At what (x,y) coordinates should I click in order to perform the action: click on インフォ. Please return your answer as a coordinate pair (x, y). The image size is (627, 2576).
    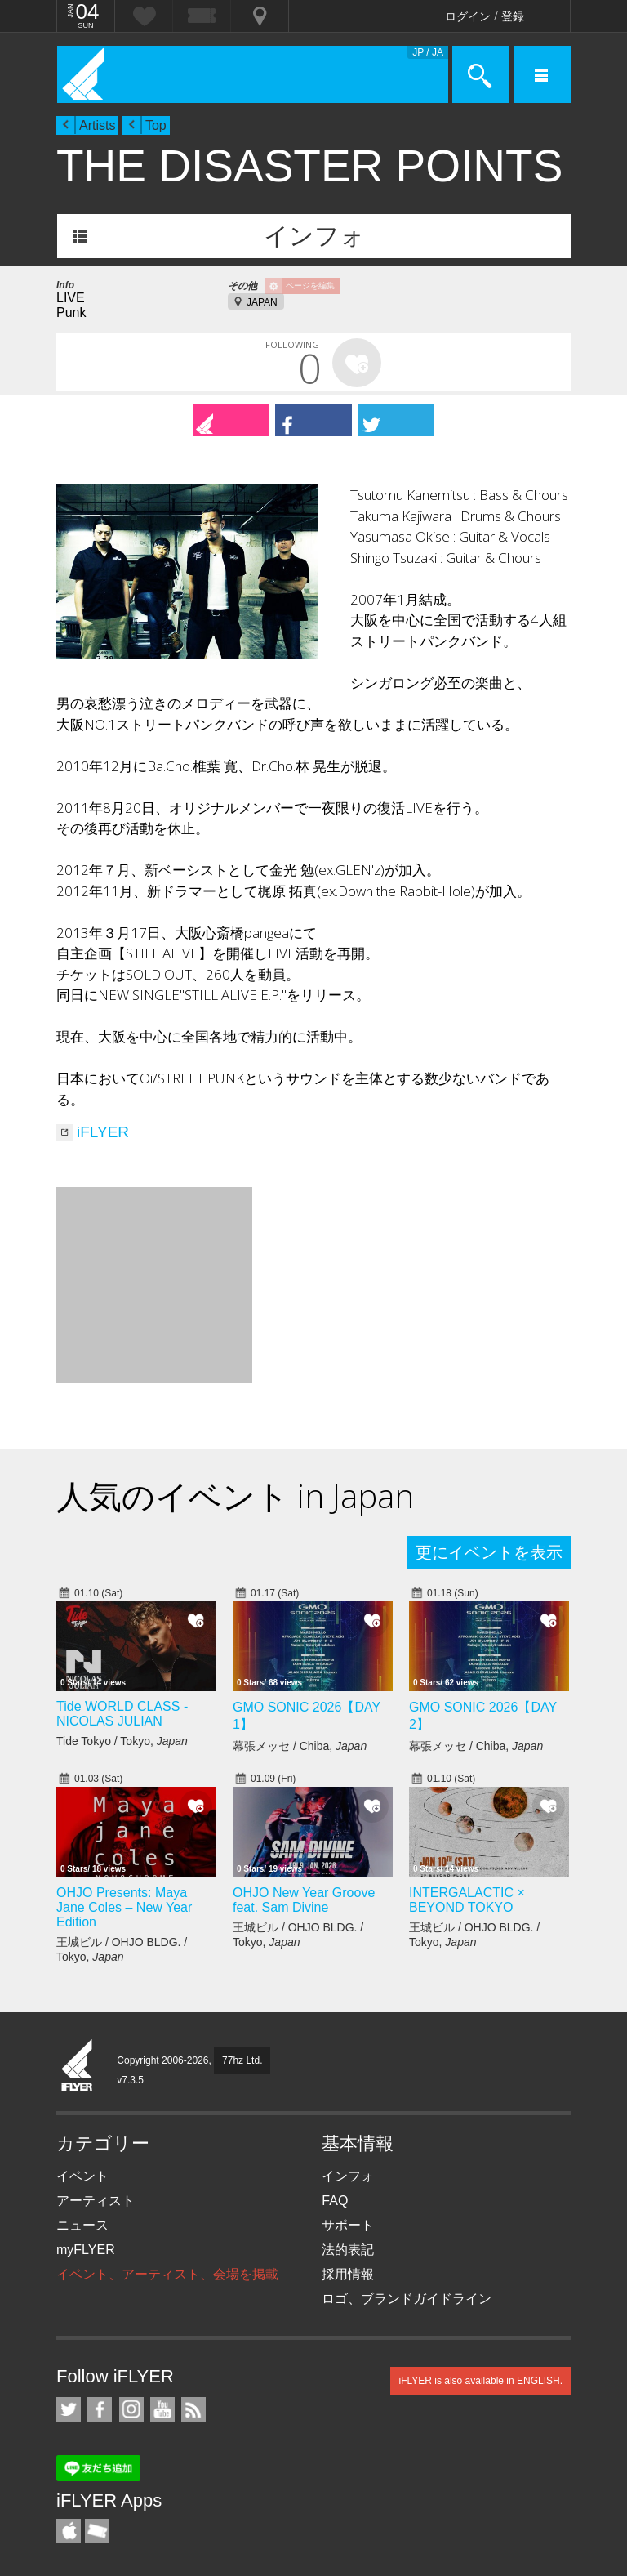
    Looking at the image, I should click on (314, 235).